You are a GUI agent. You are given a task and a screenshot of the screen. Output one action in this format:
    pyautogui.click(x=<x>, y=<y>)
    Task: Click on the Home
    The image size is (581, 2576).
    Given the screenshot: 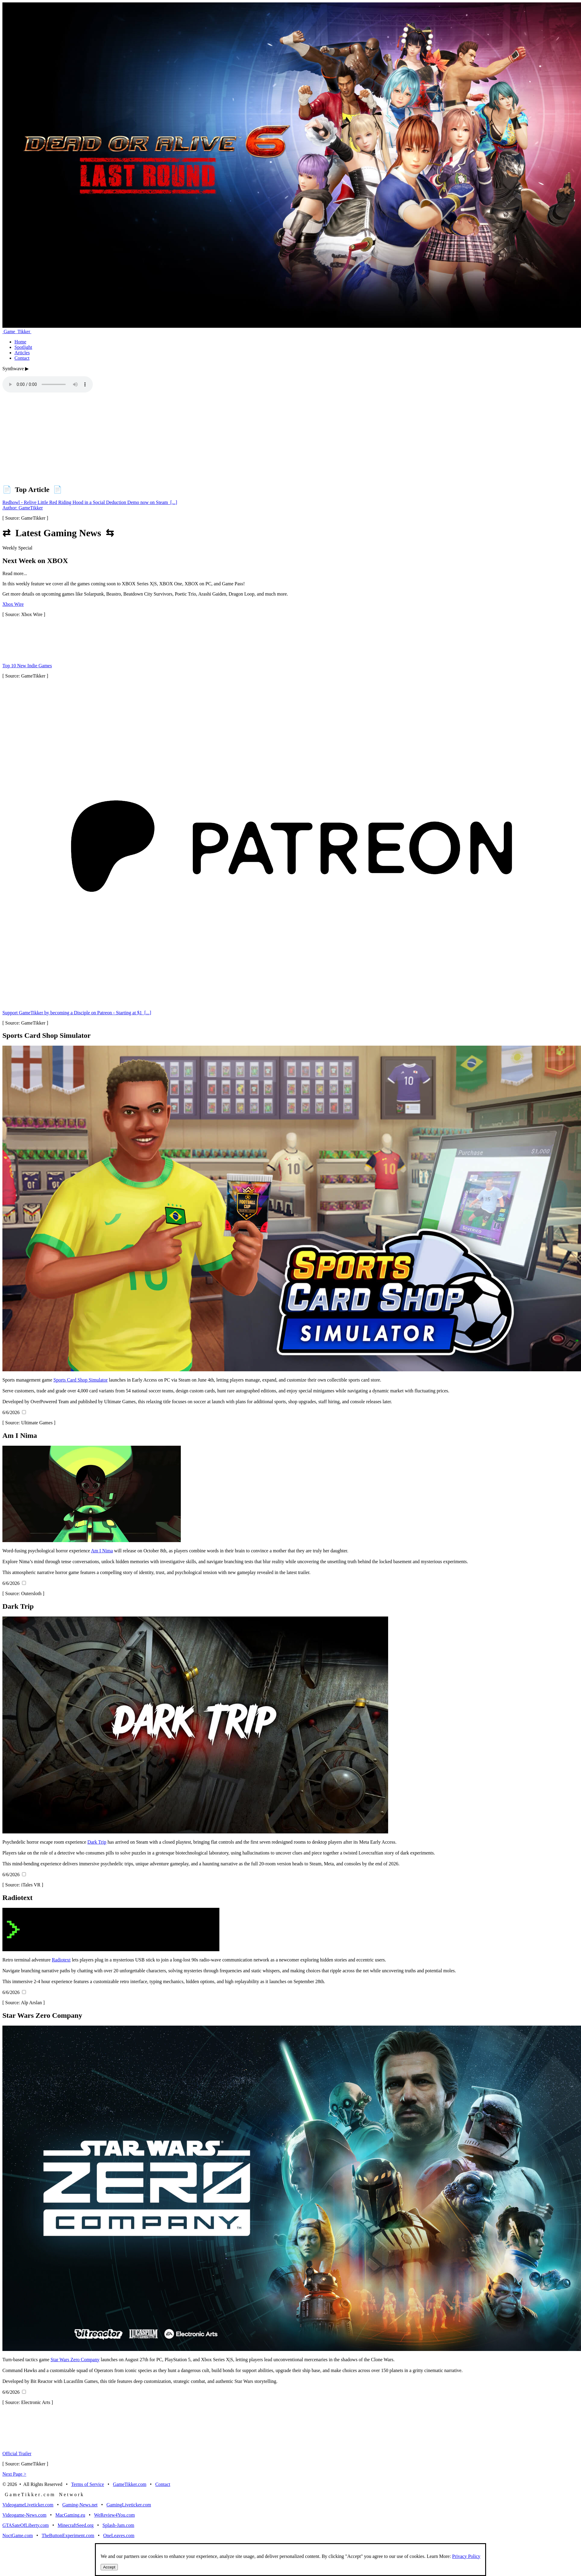 What is the action you would take?
    pyautogui.click(x=20, y=341)
    